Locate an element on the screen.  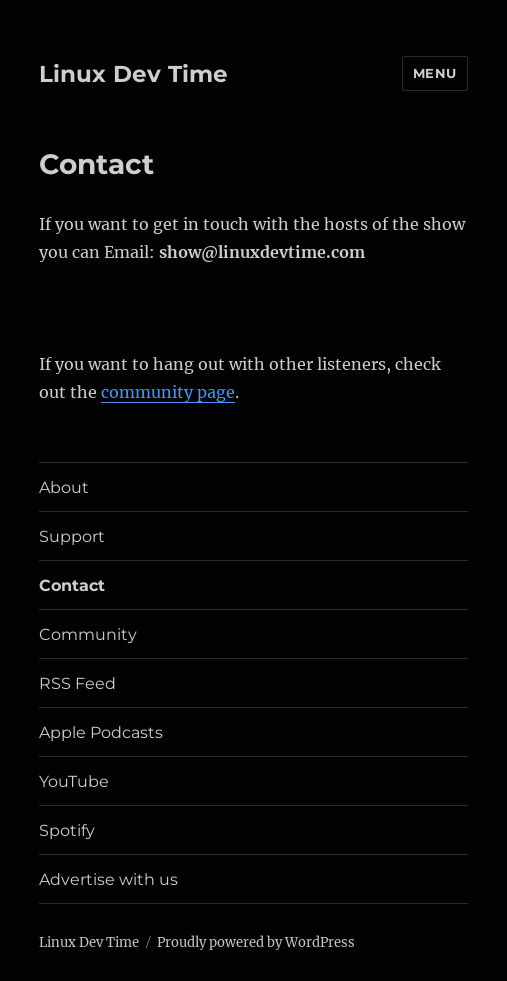
RSS Feed is located at coordinates (77, 683).